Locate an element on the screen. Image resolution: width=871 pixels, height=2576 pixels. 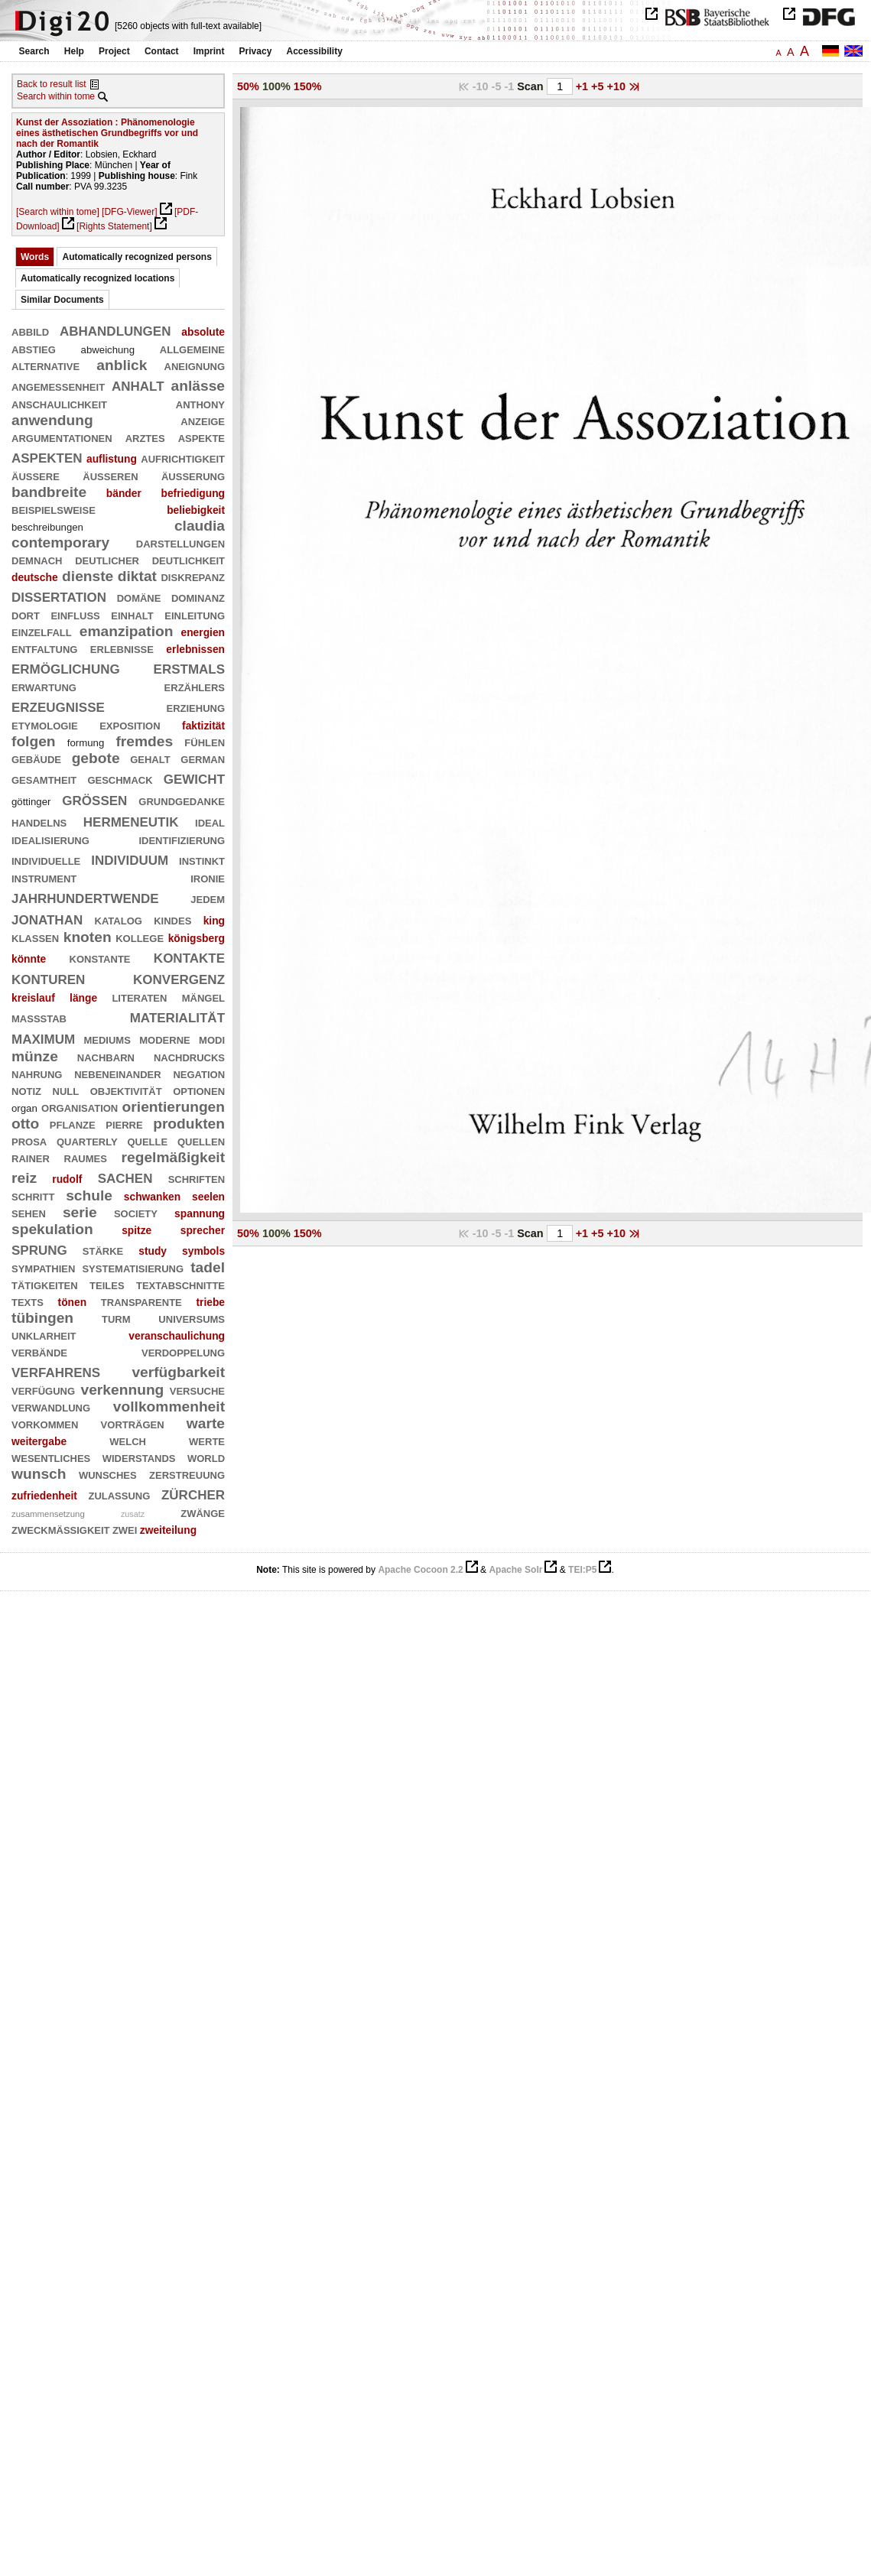
faktizität is located at coordinates (203, 726).